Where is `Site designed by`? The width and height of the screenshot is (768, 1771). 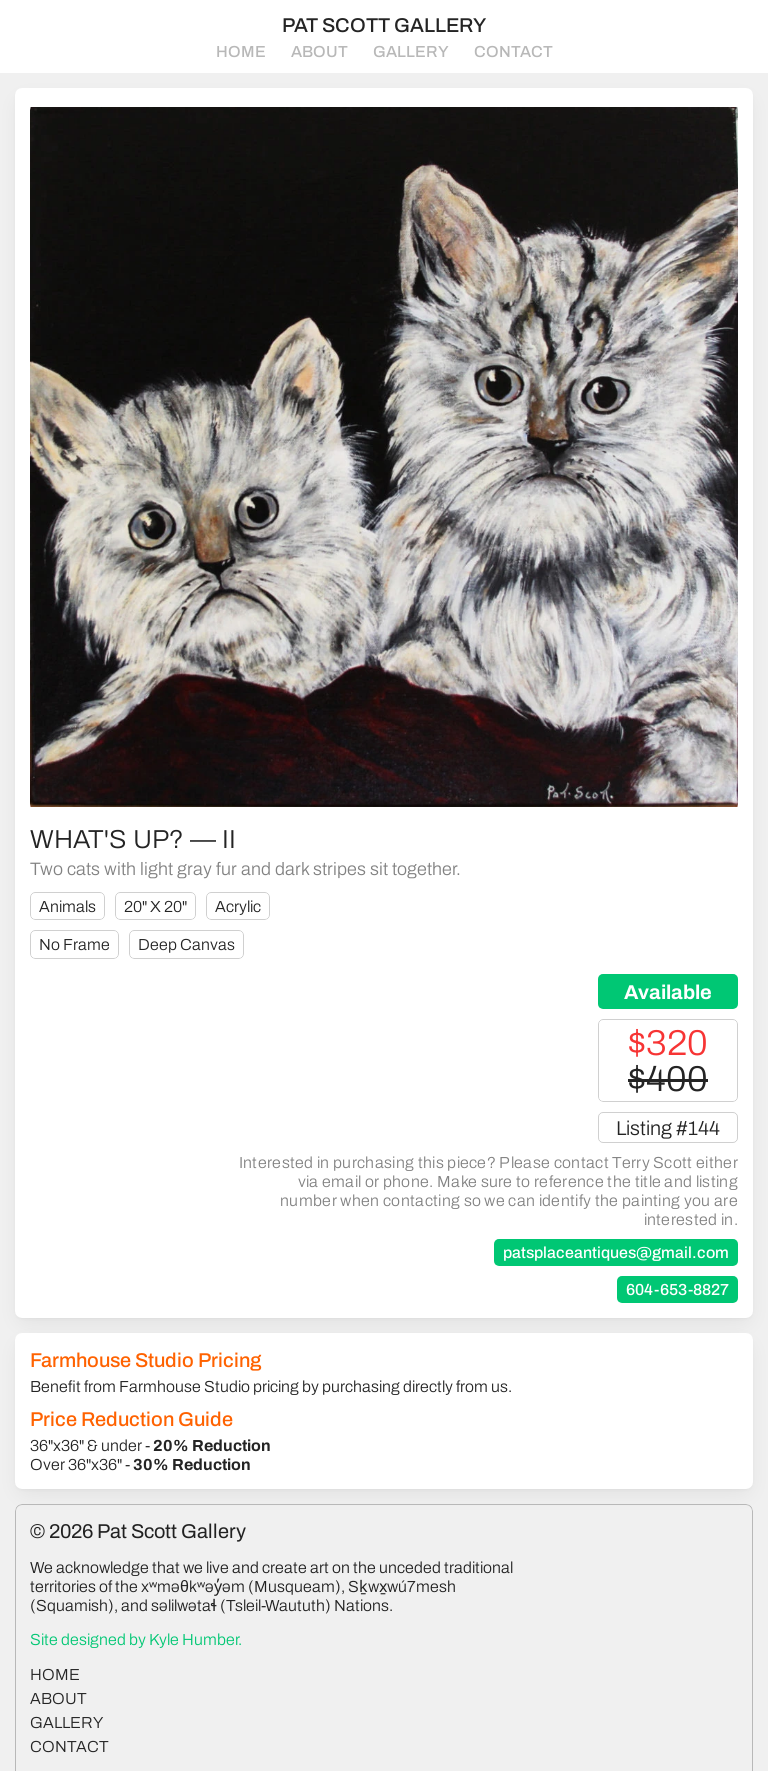 Site designed by is located at coordinates (136, 1639).